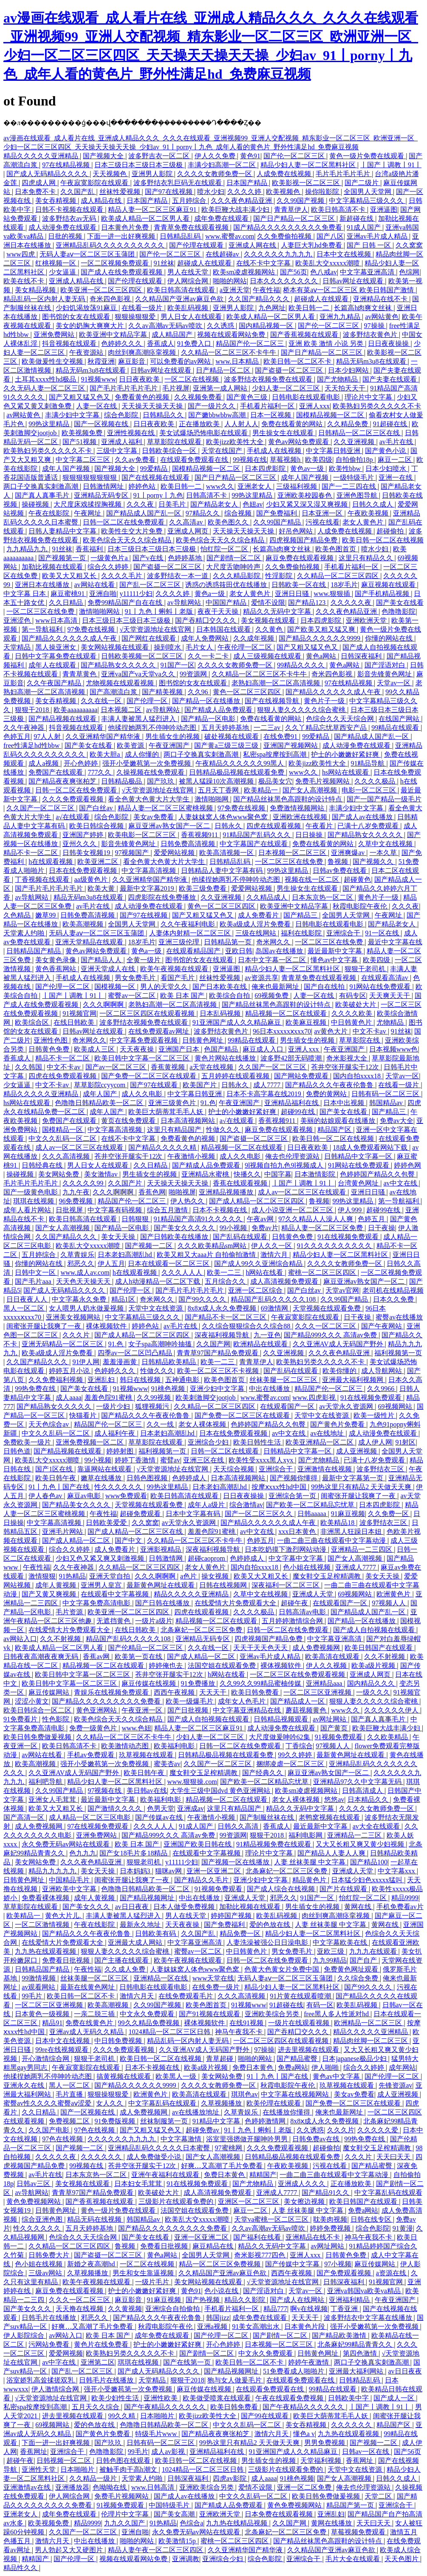 The height and width of the screenshot is (2576, 427). What do you see at coordinates (91, 879) in the screenshot?
I see `aa级黄色片` at bounding box center [91, 879].